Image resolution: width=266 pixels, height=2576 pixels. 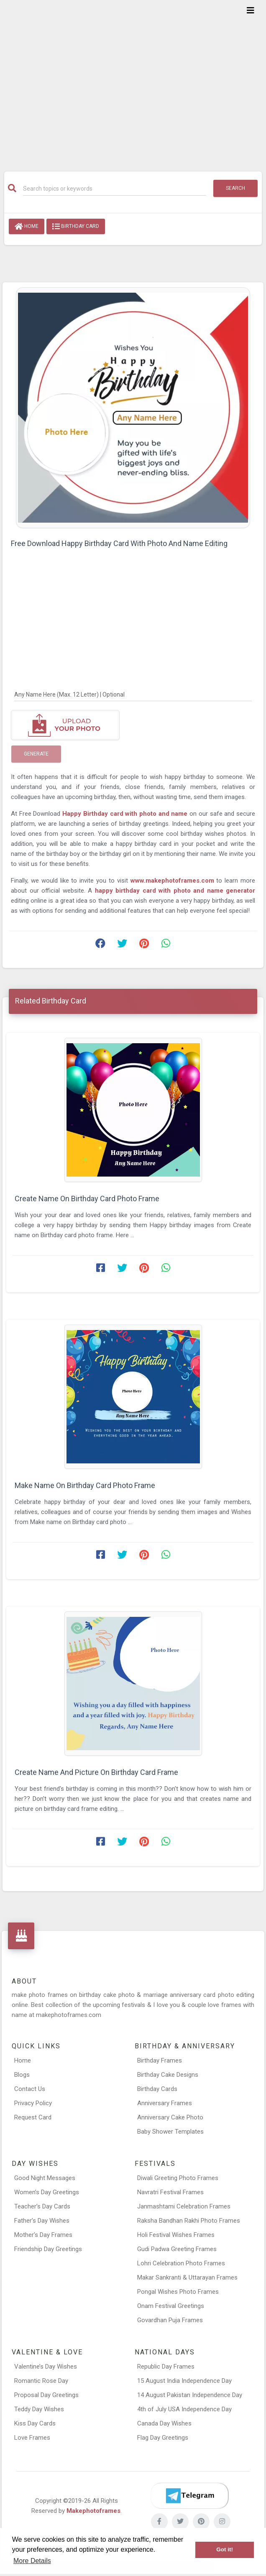 I want to click on Birthday Cards, so click(x=157, y=2089).